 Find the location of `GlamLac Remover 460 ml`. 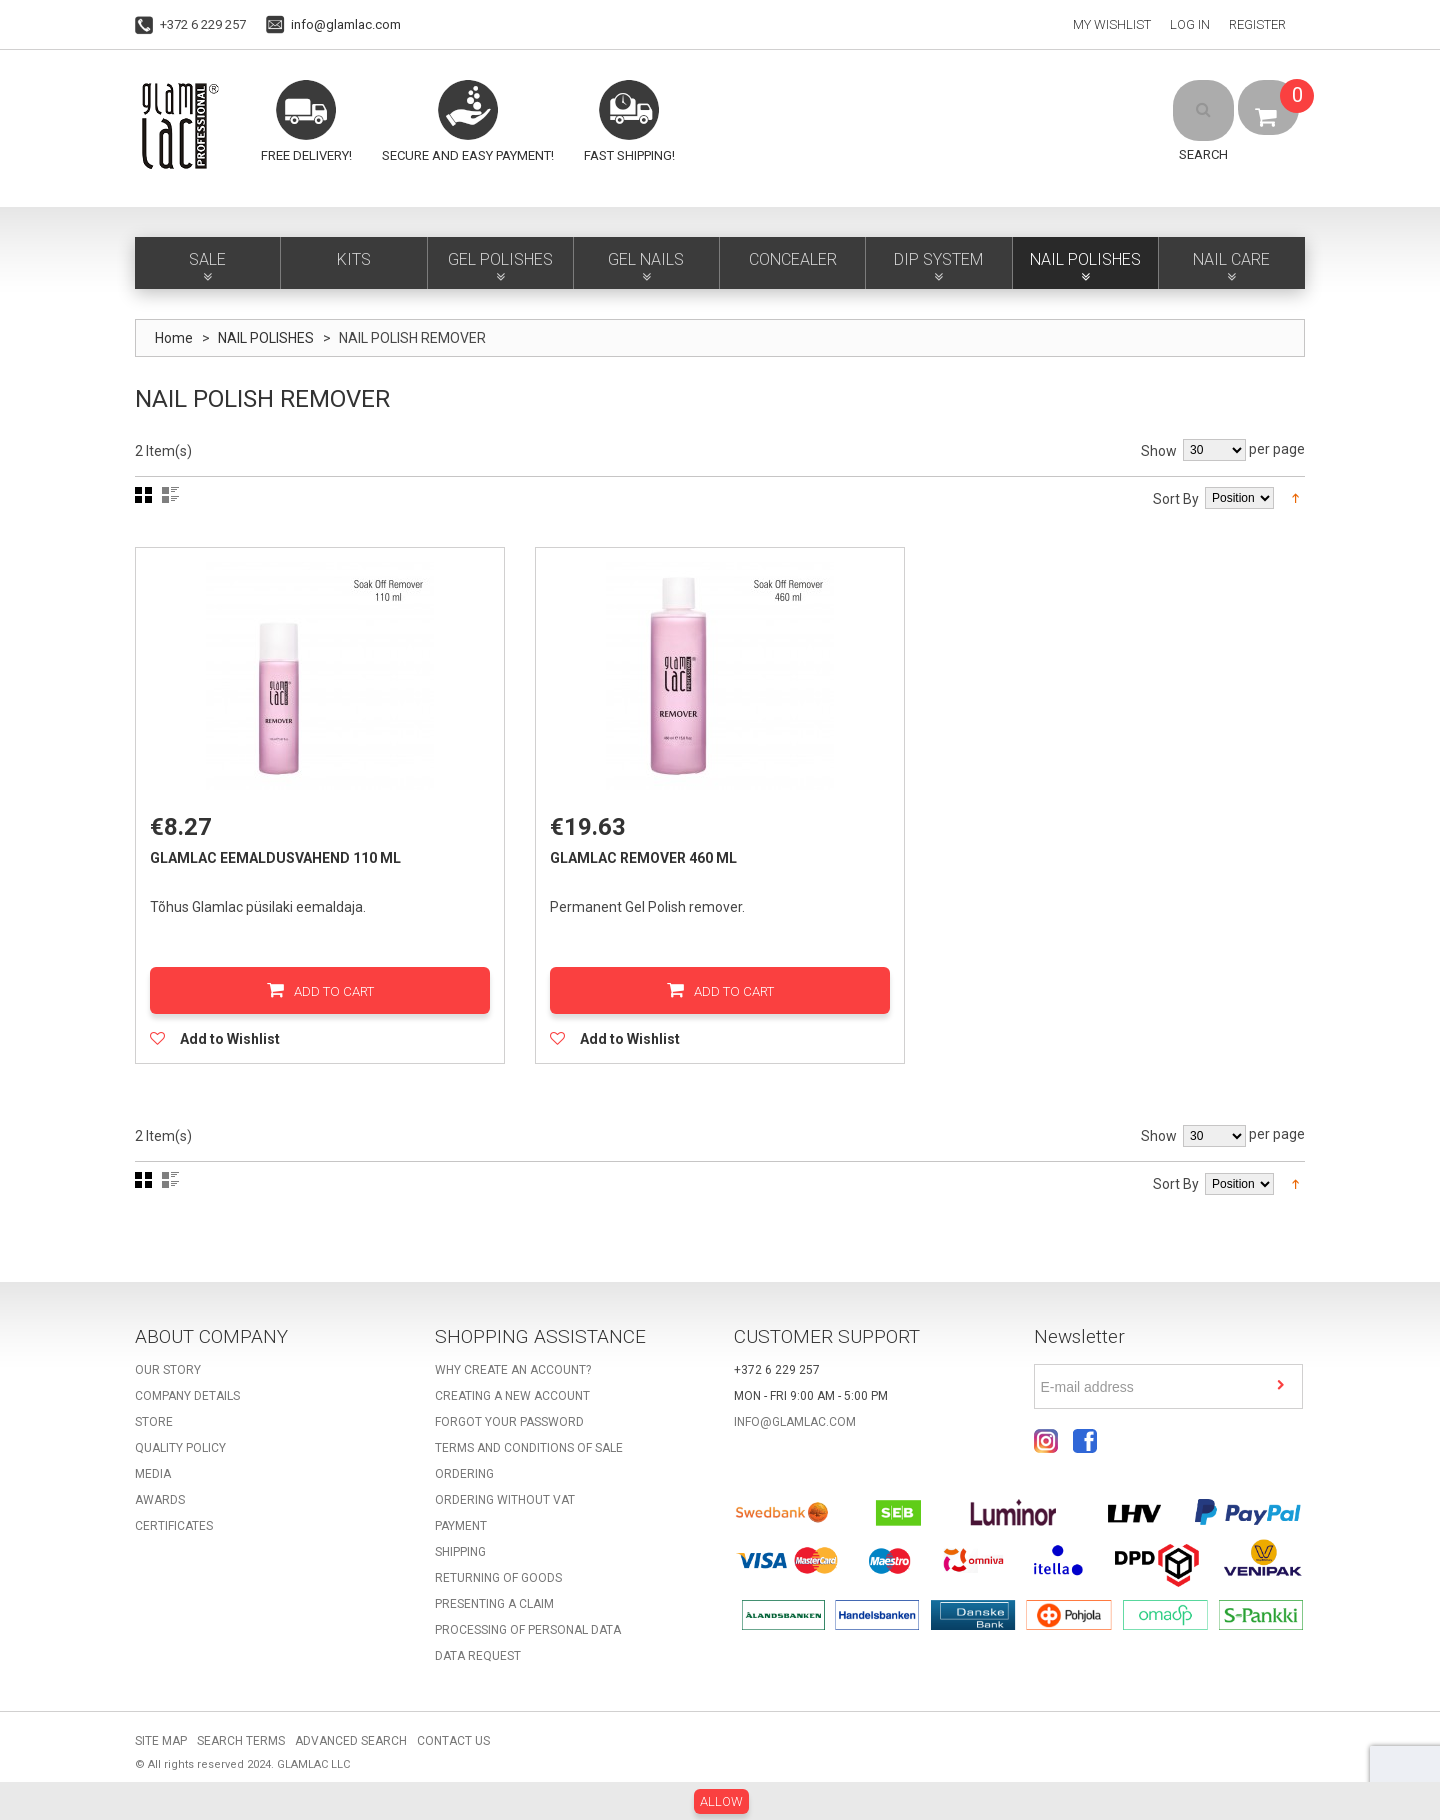

GlamLac Remover 460 ml is located at coordinates (649, 864).